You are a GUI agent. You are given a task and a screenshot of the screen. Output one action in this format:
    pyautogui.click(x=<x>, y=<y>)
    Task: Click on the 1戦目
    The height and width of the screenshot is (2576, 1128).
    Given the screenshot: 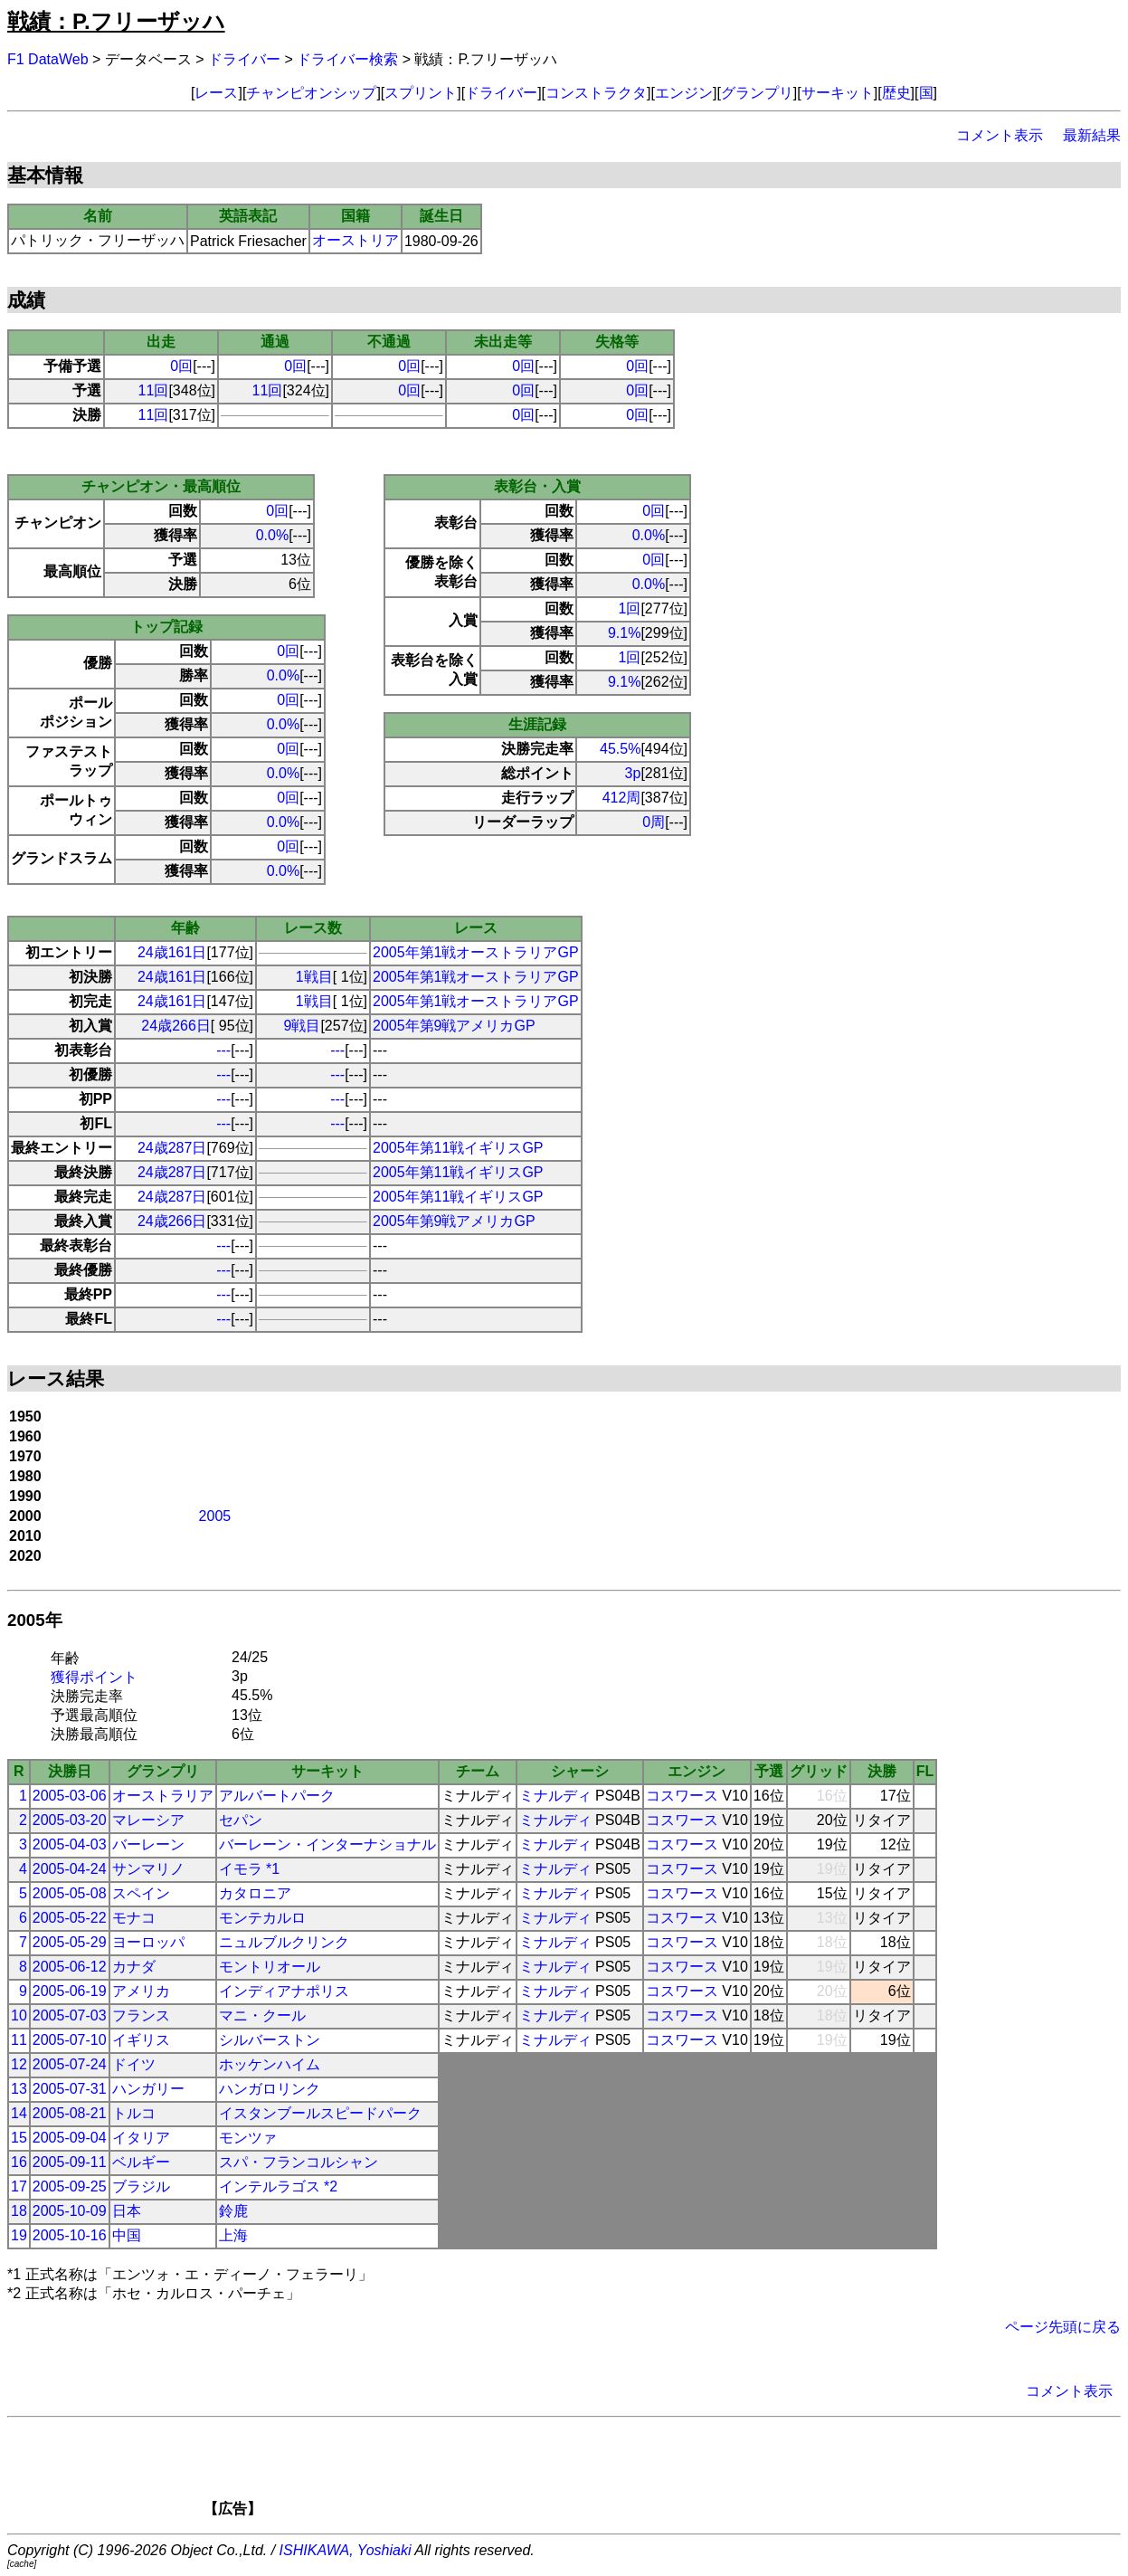 What is the action you would take?
    pyautogui.click(x=314, y=976)
    